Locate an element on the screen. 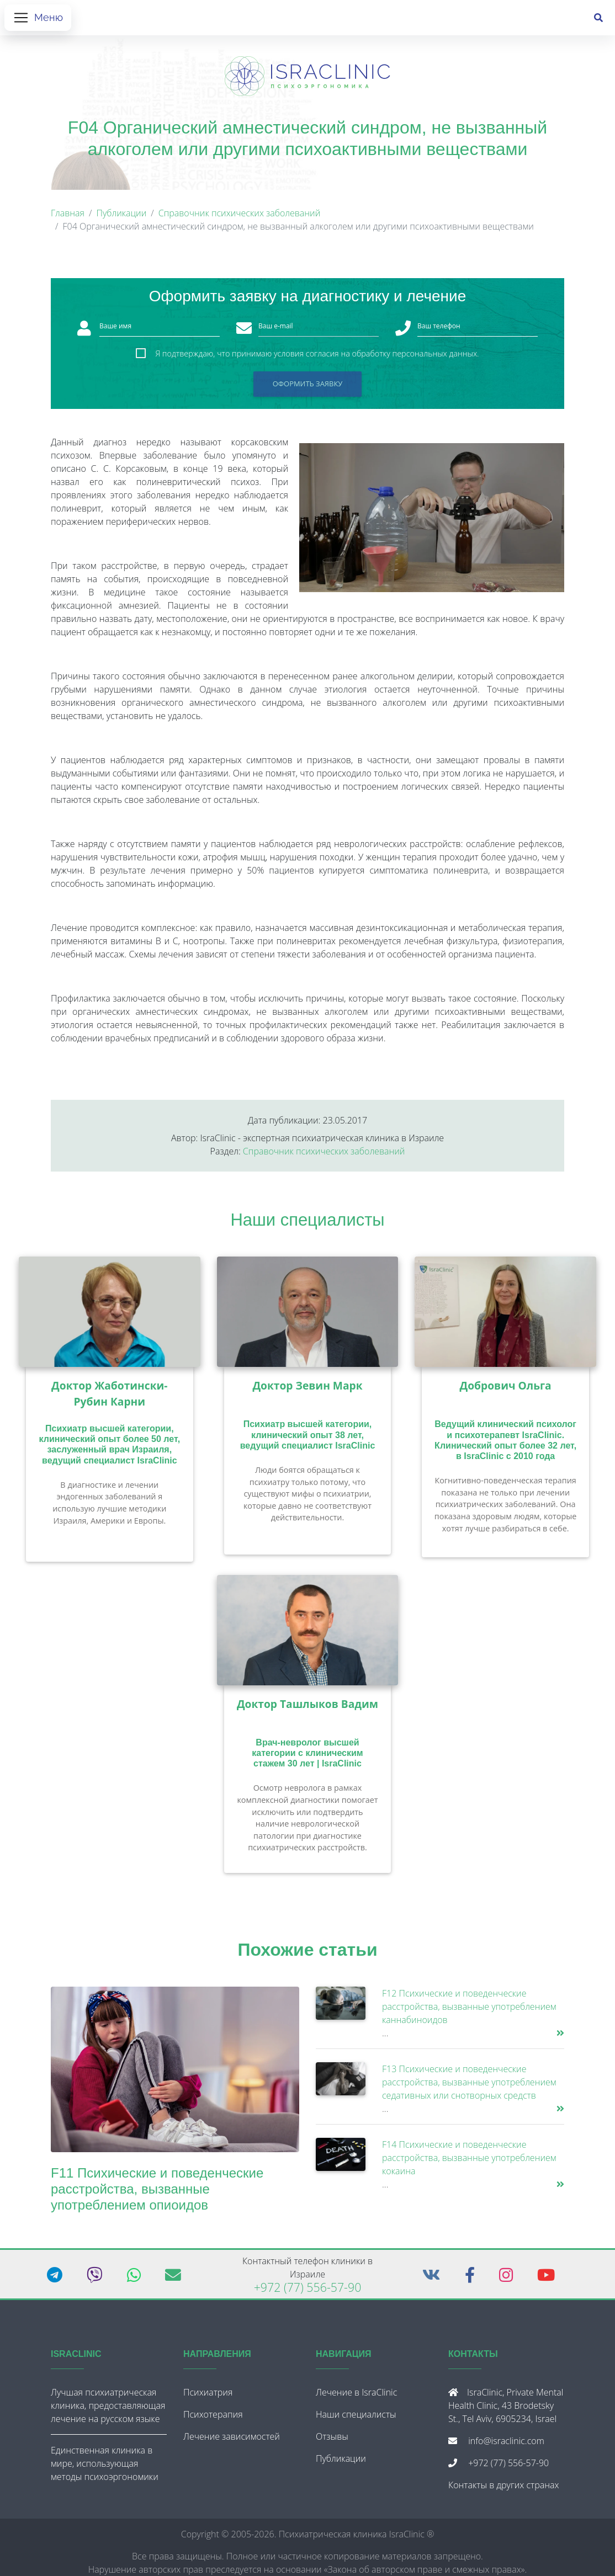 Image resolution: width=615 pixels, height=2576 pixels. F14 Психические и поведенческие расстройства, вызванные употреблением кокаина is located at coordinates (469, 2162).